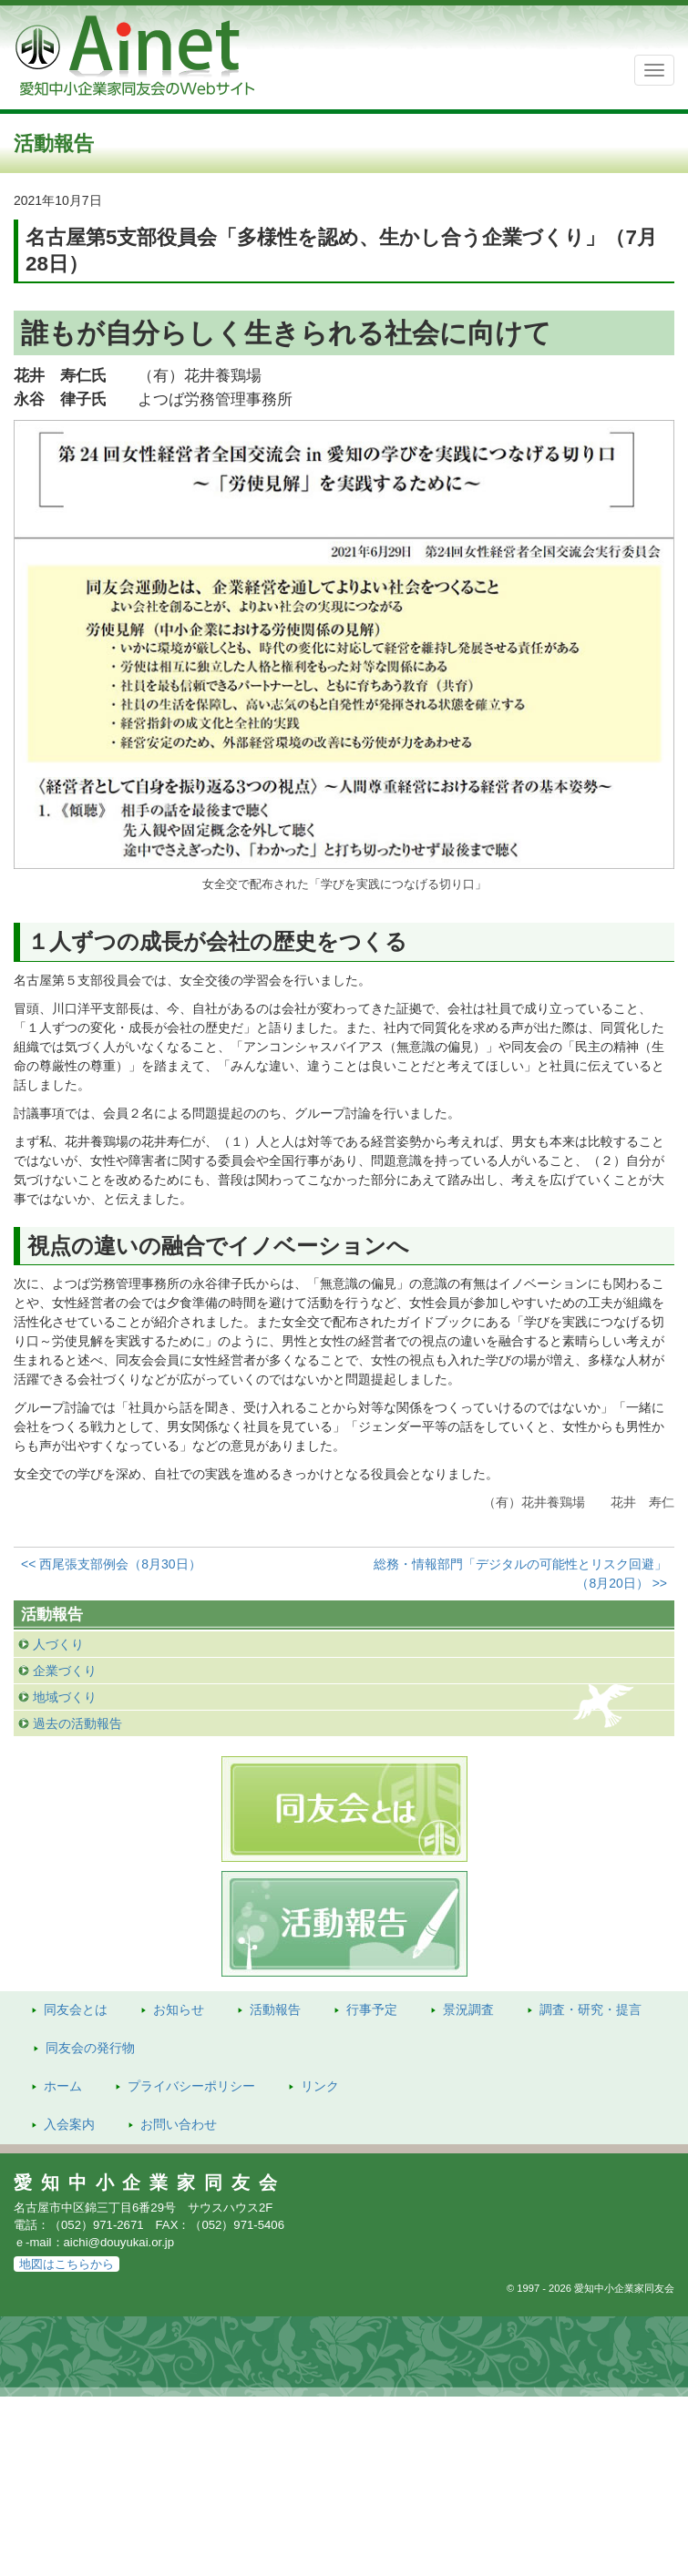  What do you see at coordinates (65, 1697) in the screenshot?
I see `地域づくり` at bounding box center [65, 1697].